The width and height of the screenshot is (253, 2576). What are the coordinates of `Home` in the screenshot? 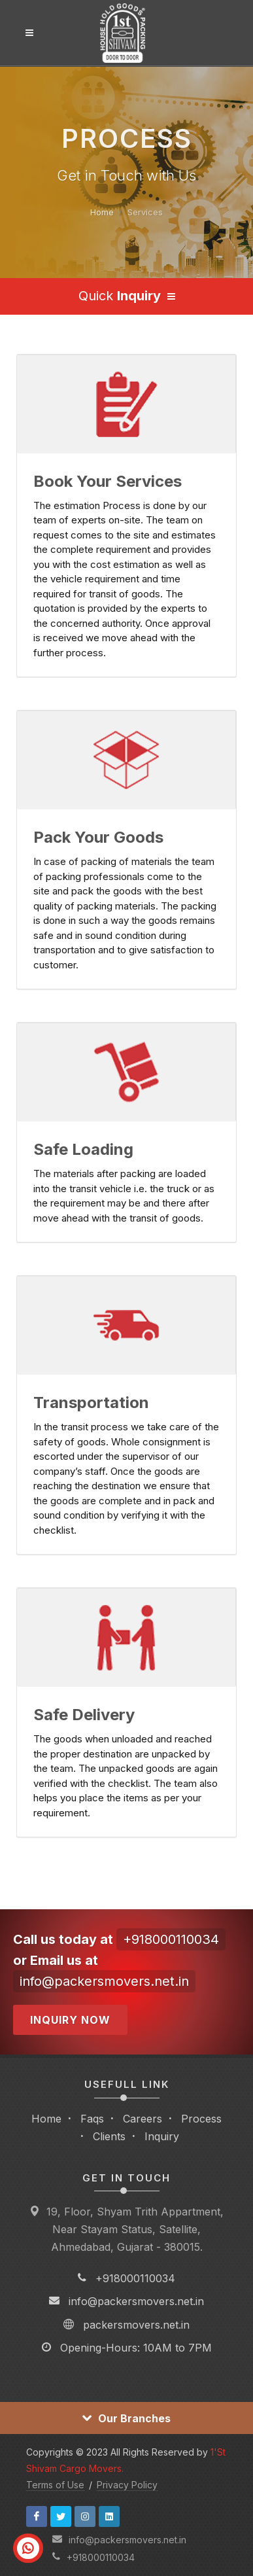 It's located at (102, 212).